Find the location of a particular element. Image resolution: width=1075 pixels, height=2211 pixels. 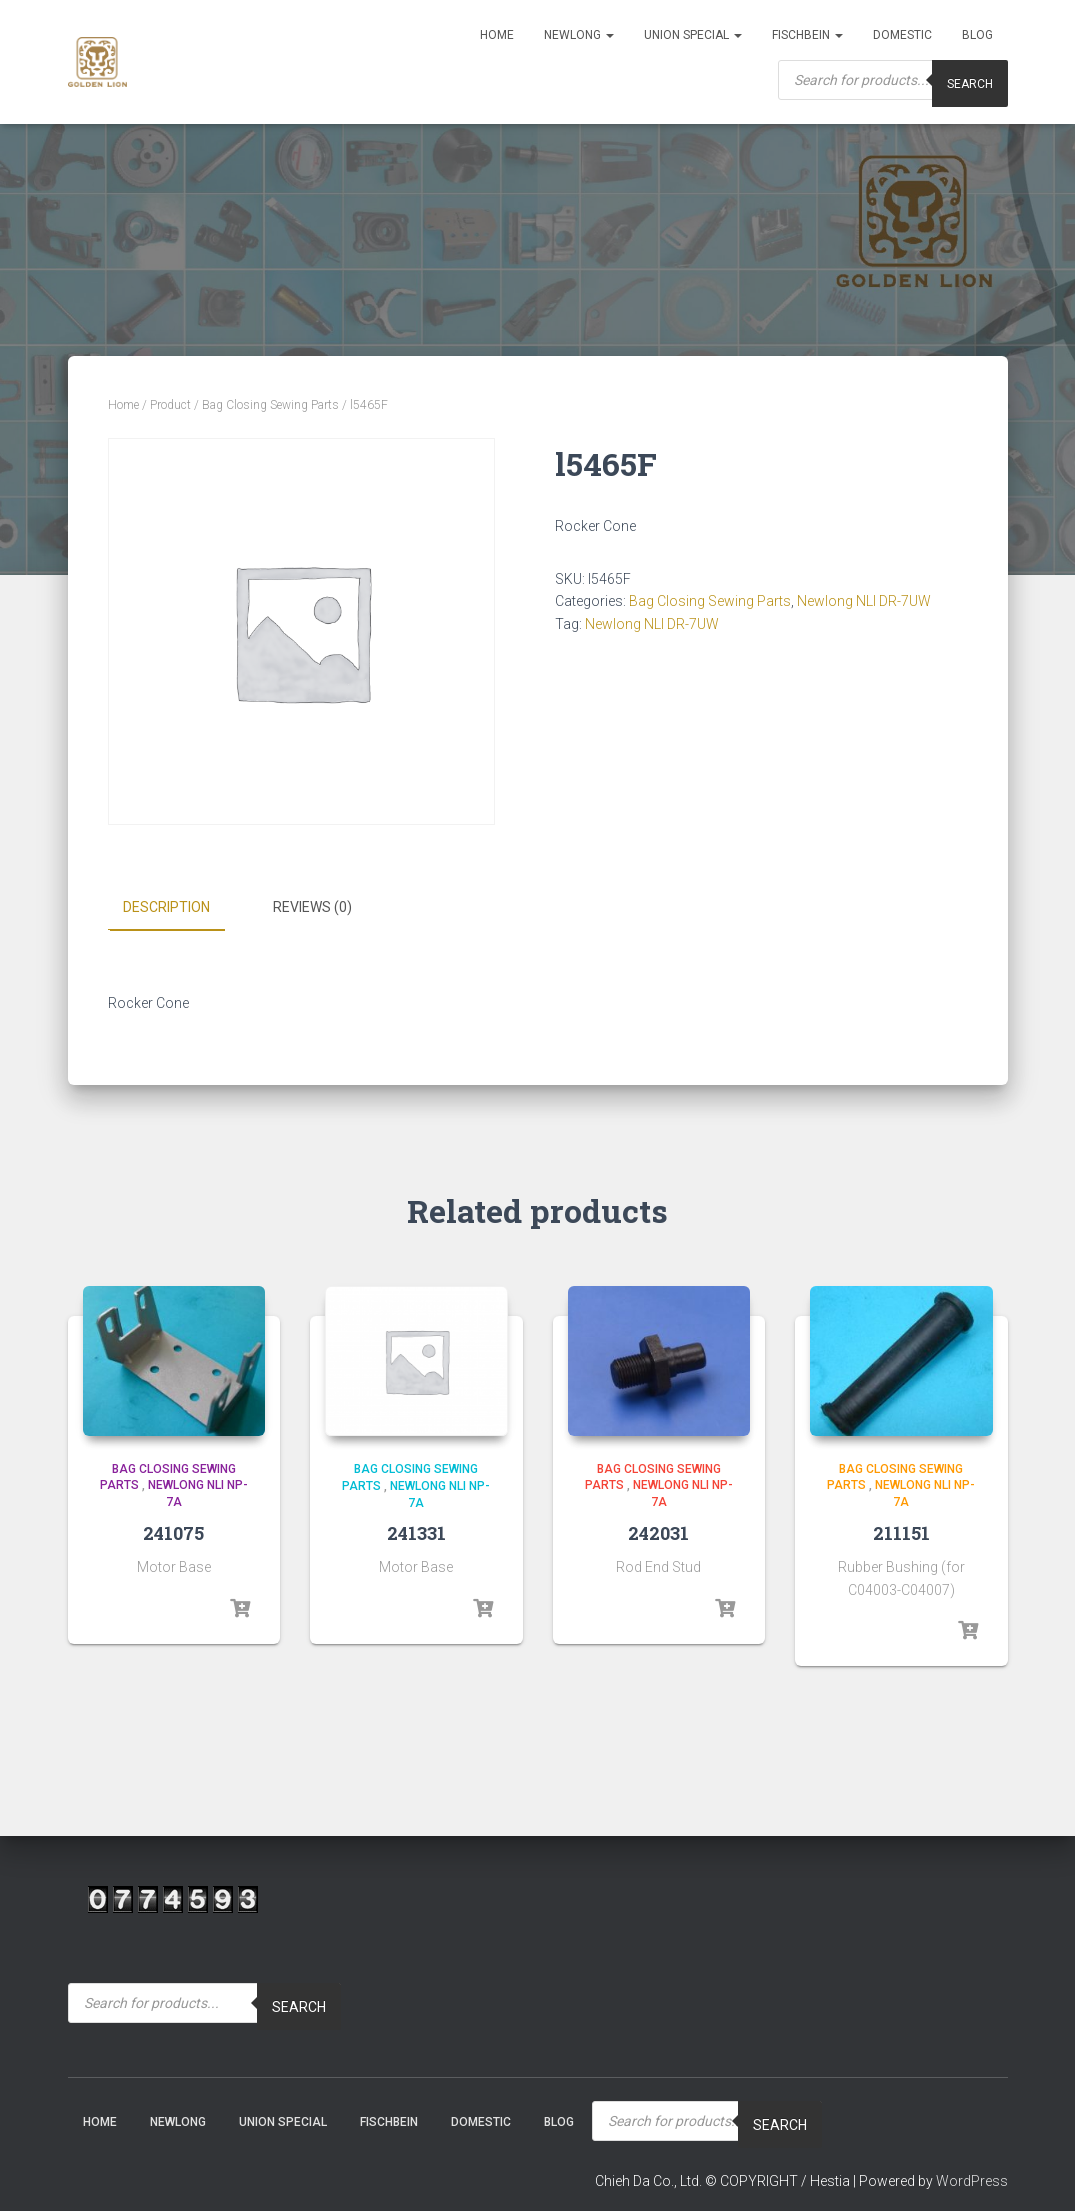

Newlong NLI DR-7UW is located at coordinates (864, 601).